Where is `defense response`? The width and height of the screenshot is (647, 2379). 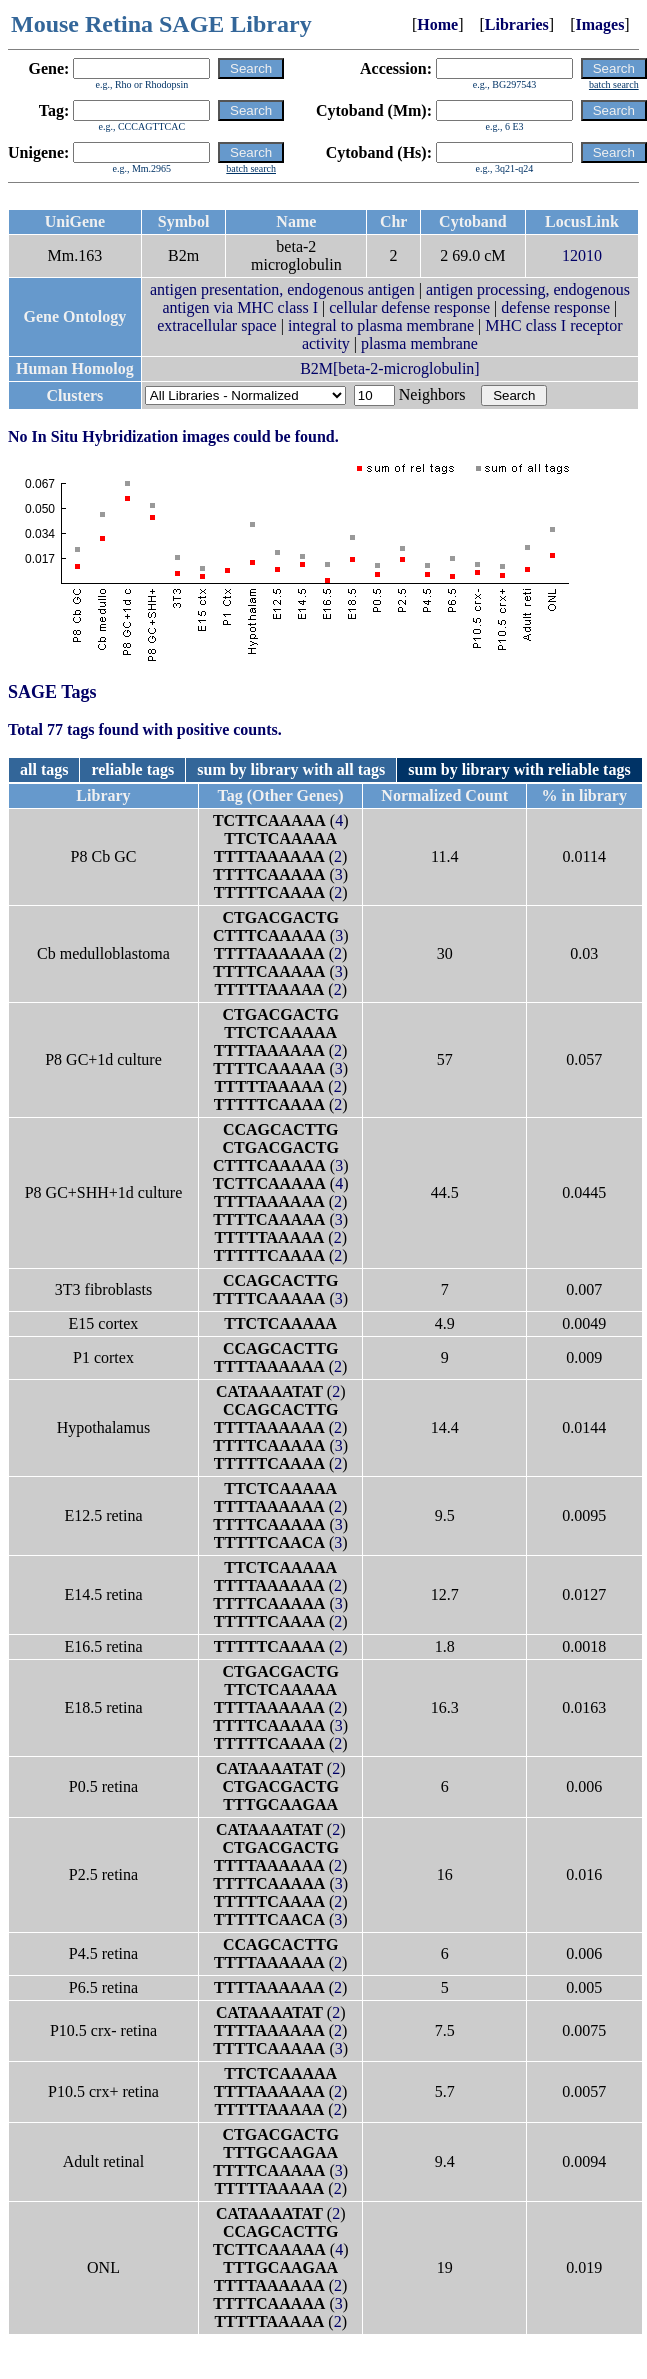
defense response is located at coordinates (555, 307).